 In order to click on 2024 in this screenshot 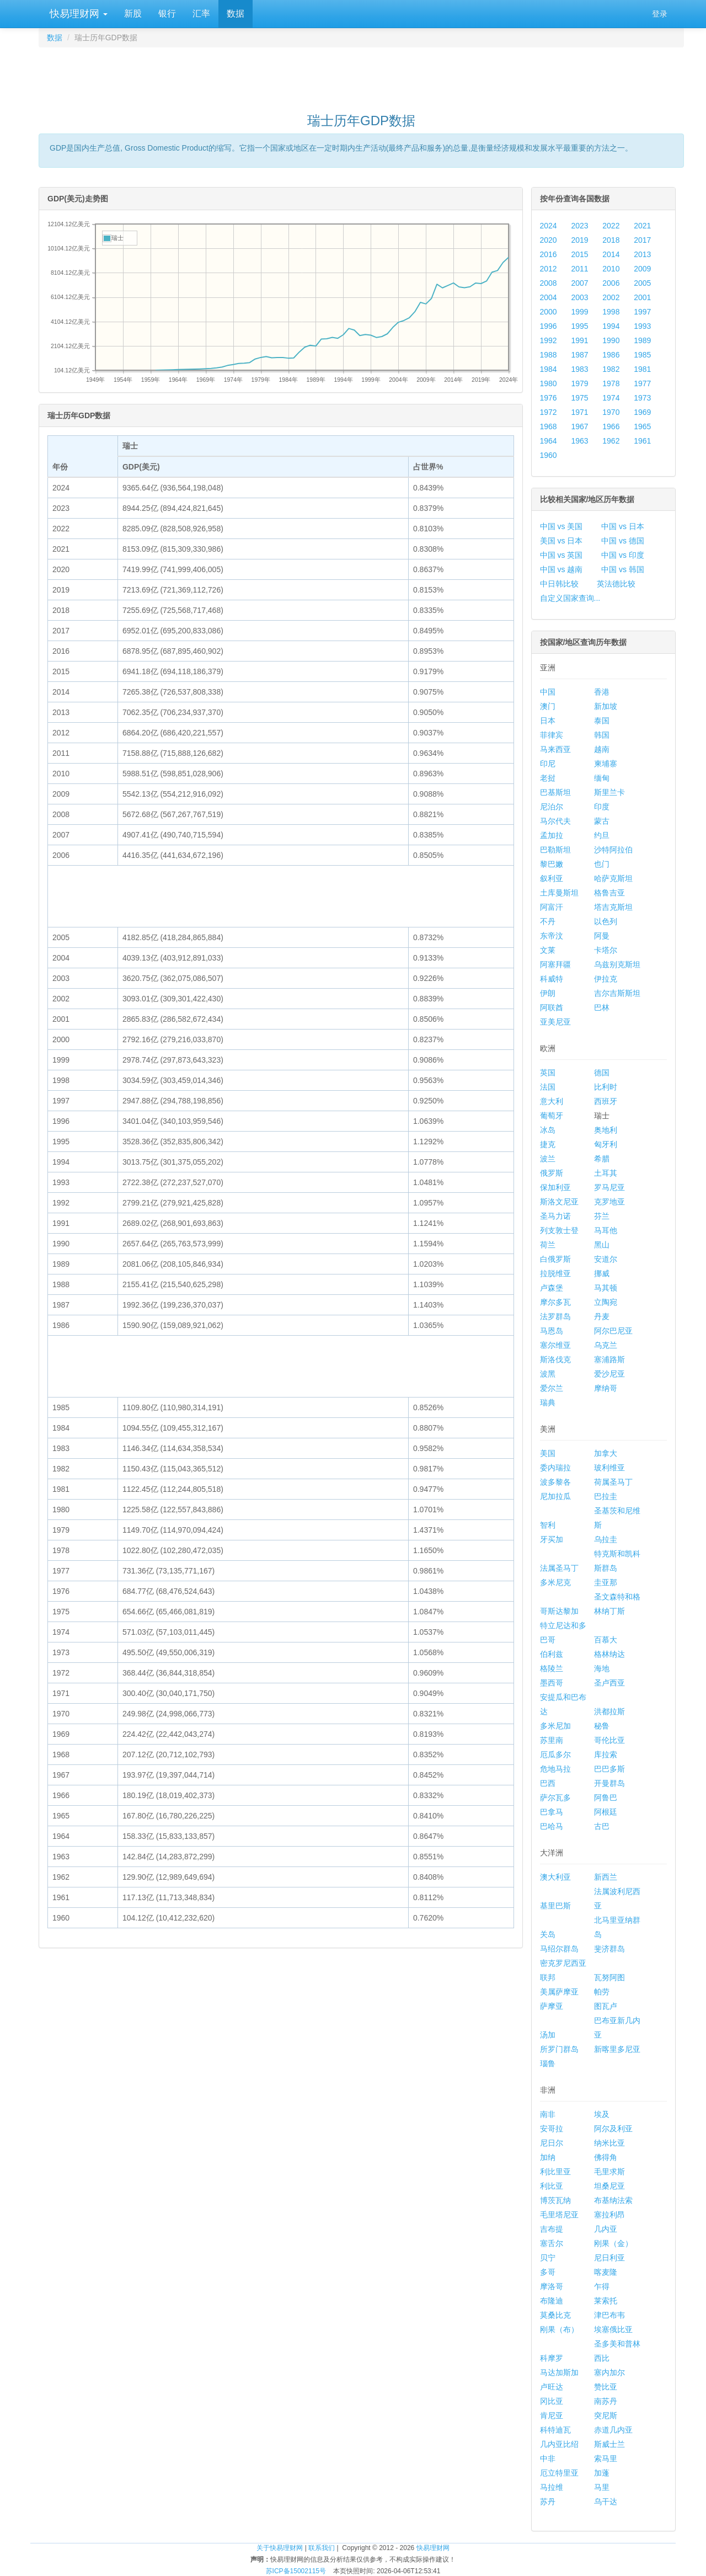, I will do `click(548, 225)`.